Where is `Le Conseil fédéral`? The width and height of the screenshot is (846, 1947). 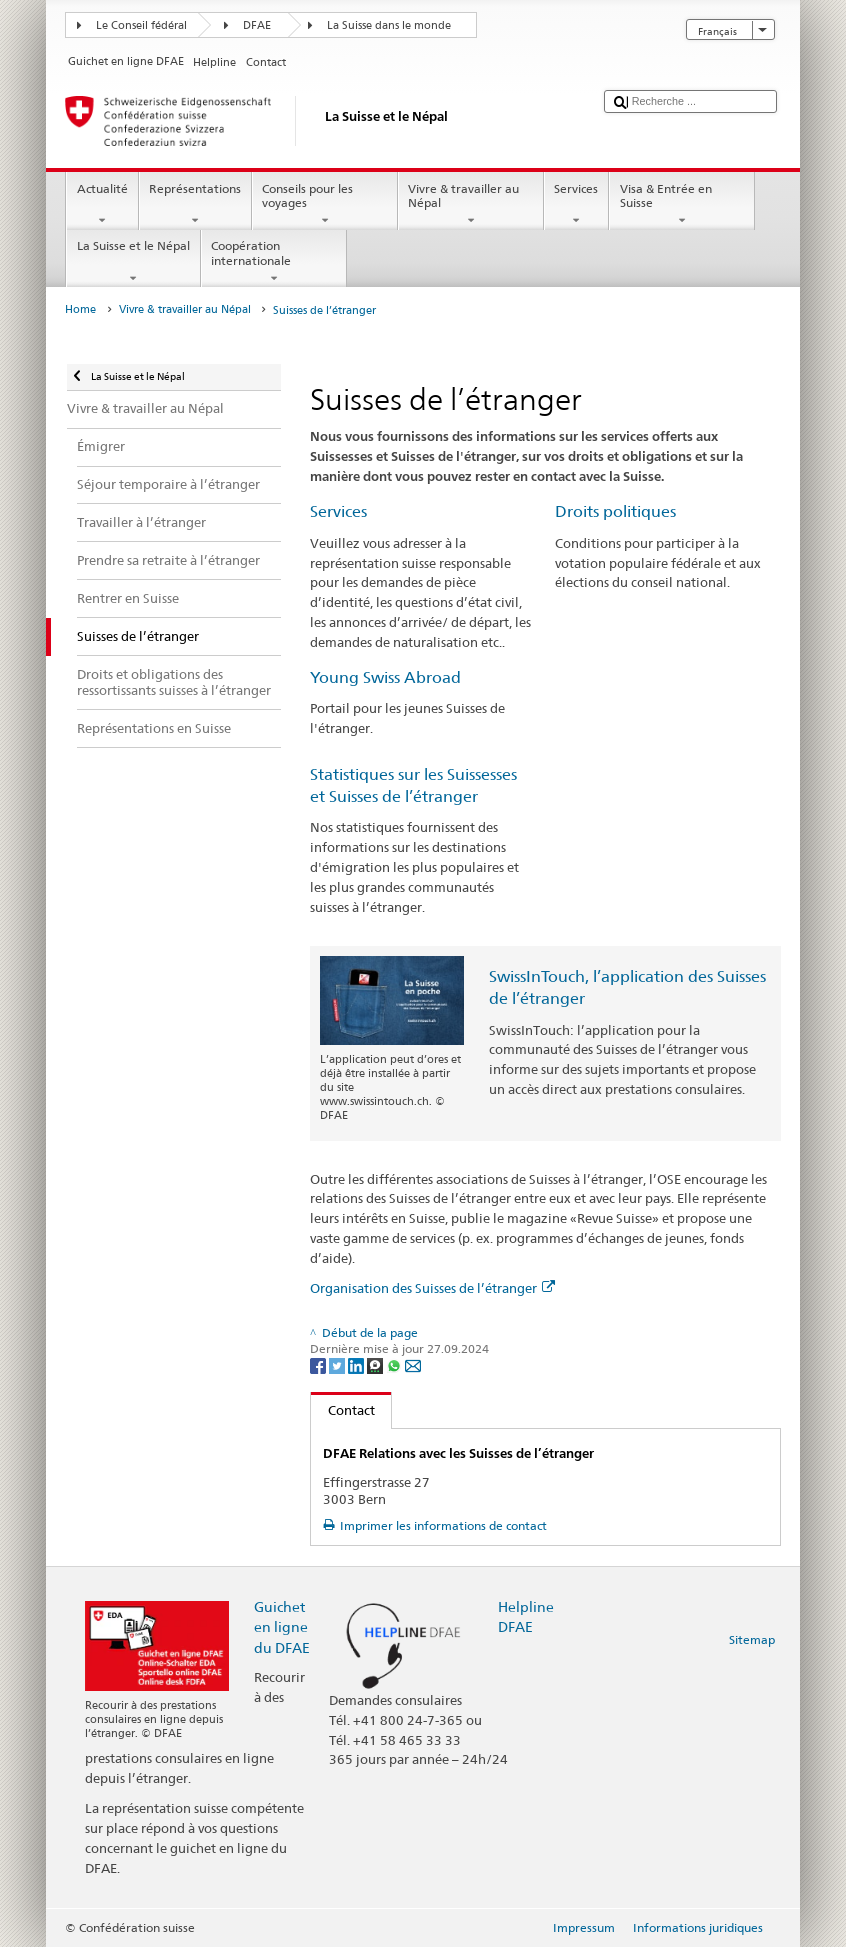
Le Conseil fédéral is located at coordinates (141, 25).